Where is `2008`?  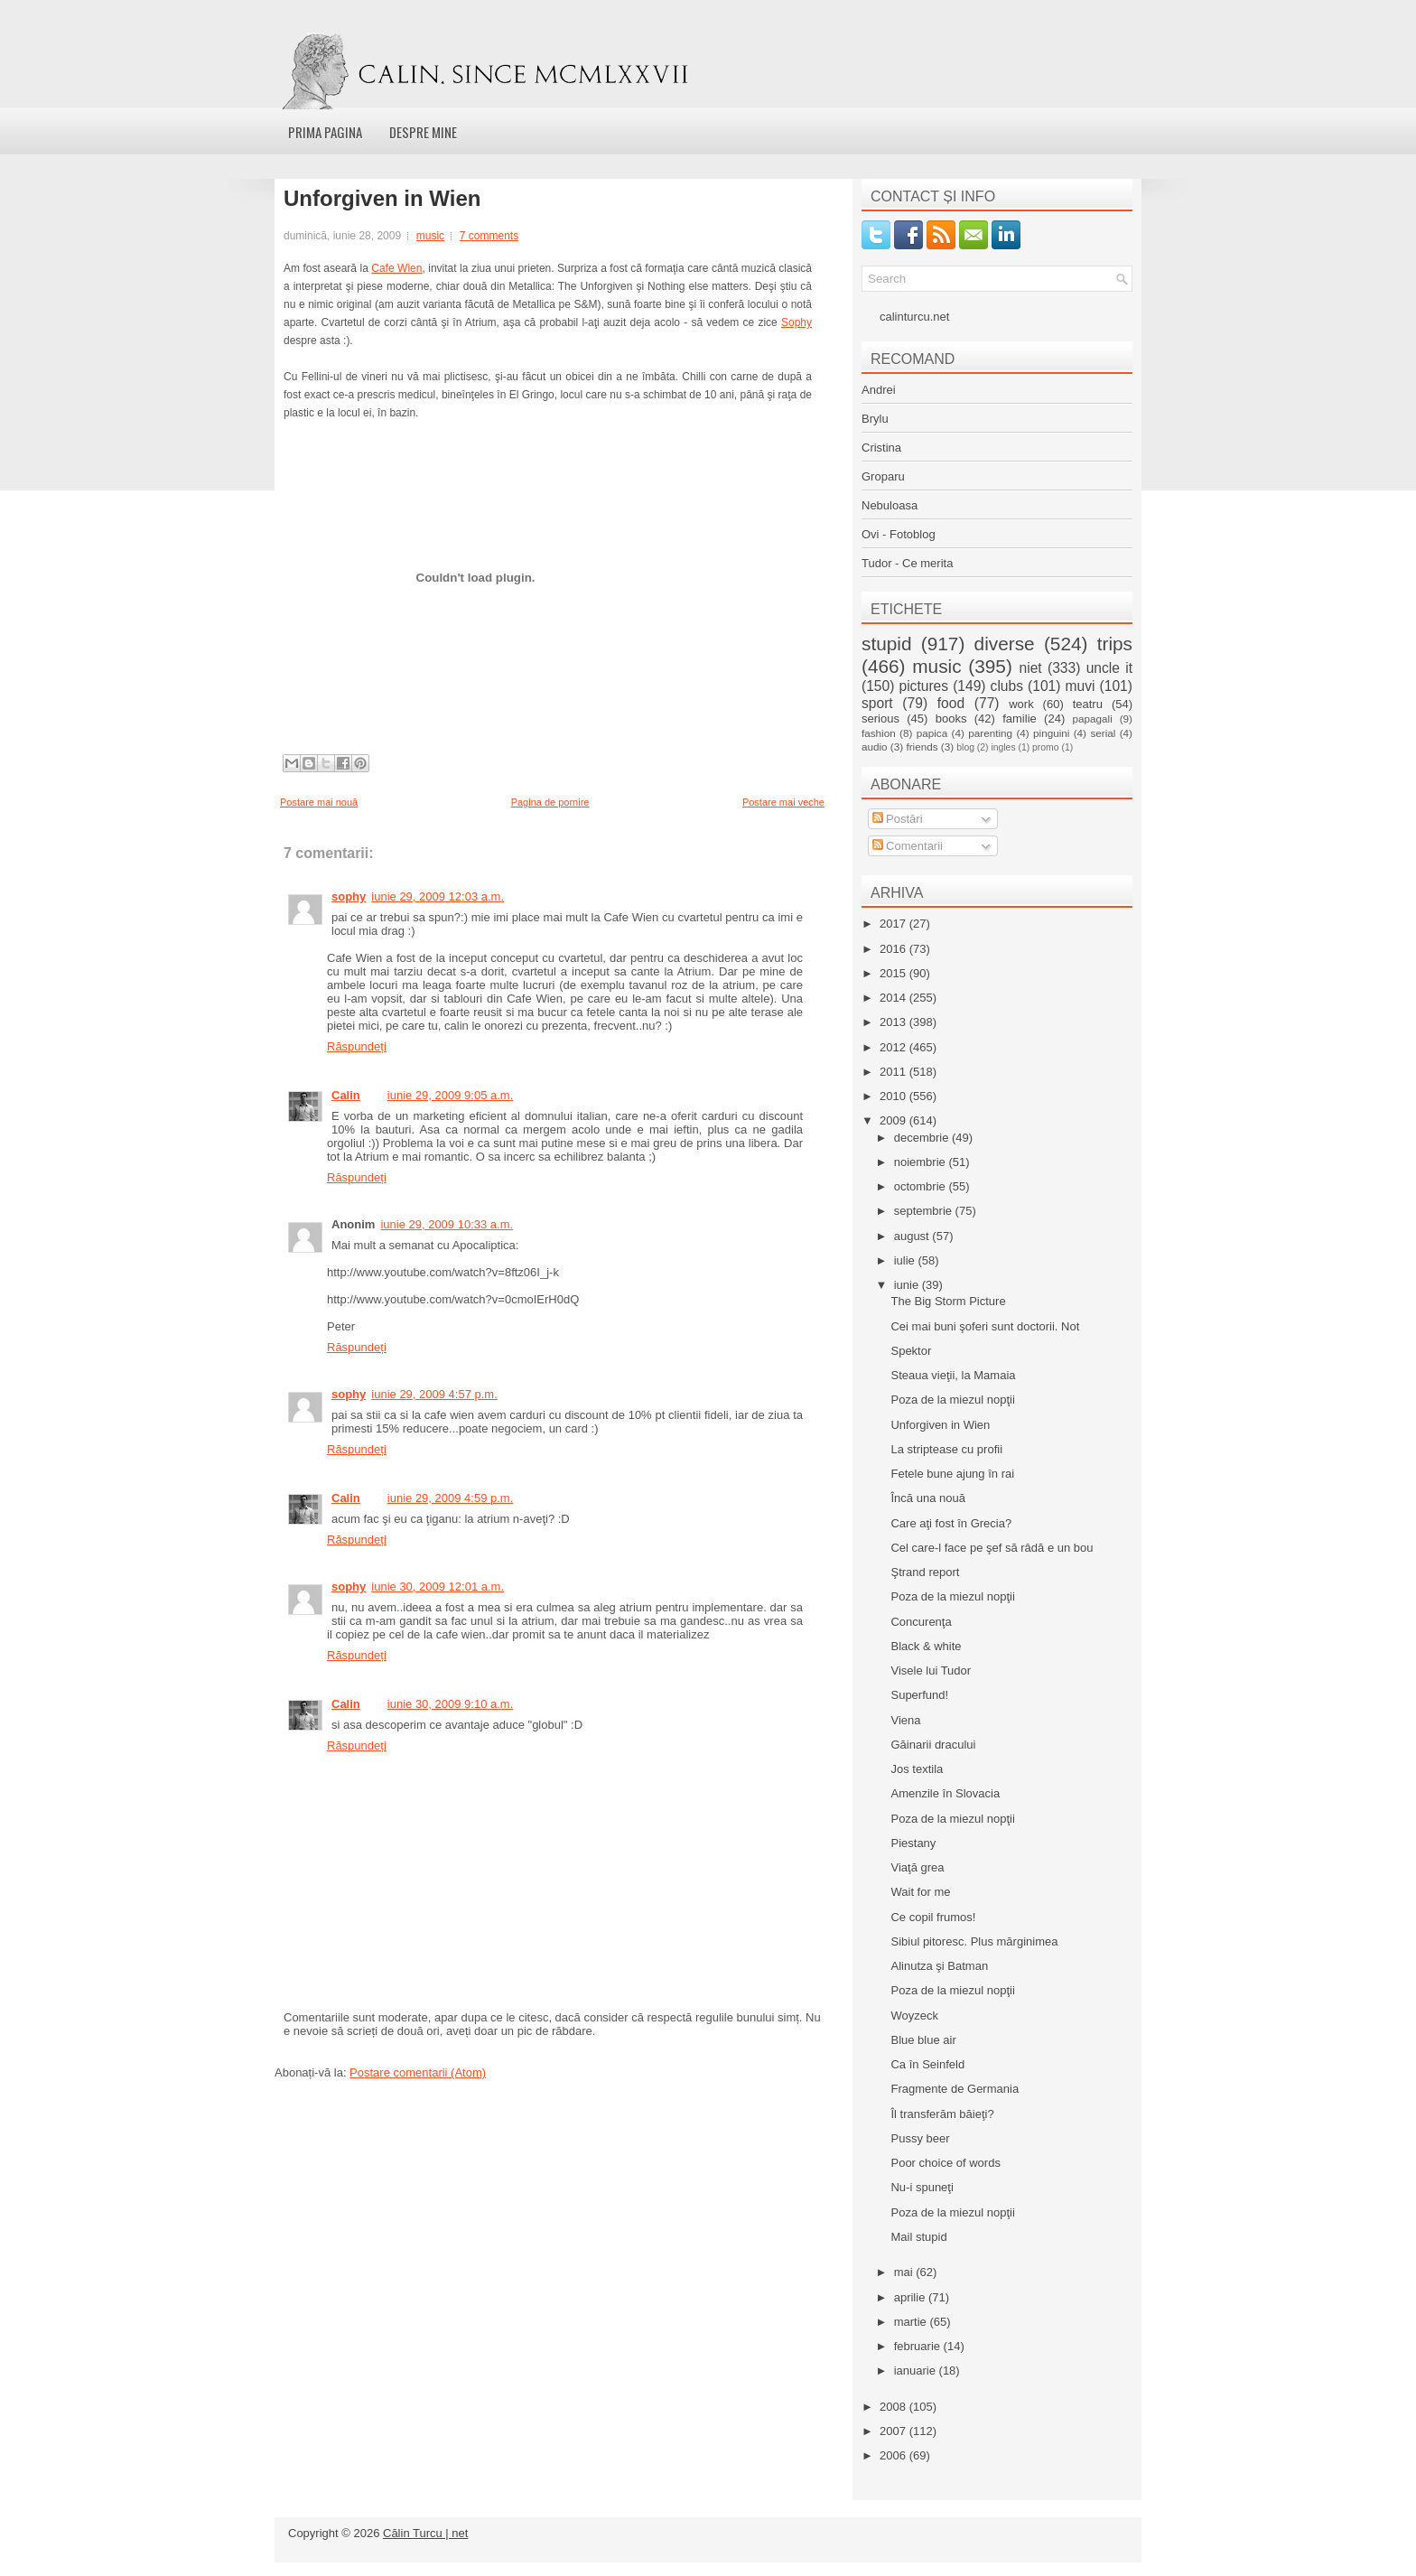
2008 is located at coordinates (894, 2406).